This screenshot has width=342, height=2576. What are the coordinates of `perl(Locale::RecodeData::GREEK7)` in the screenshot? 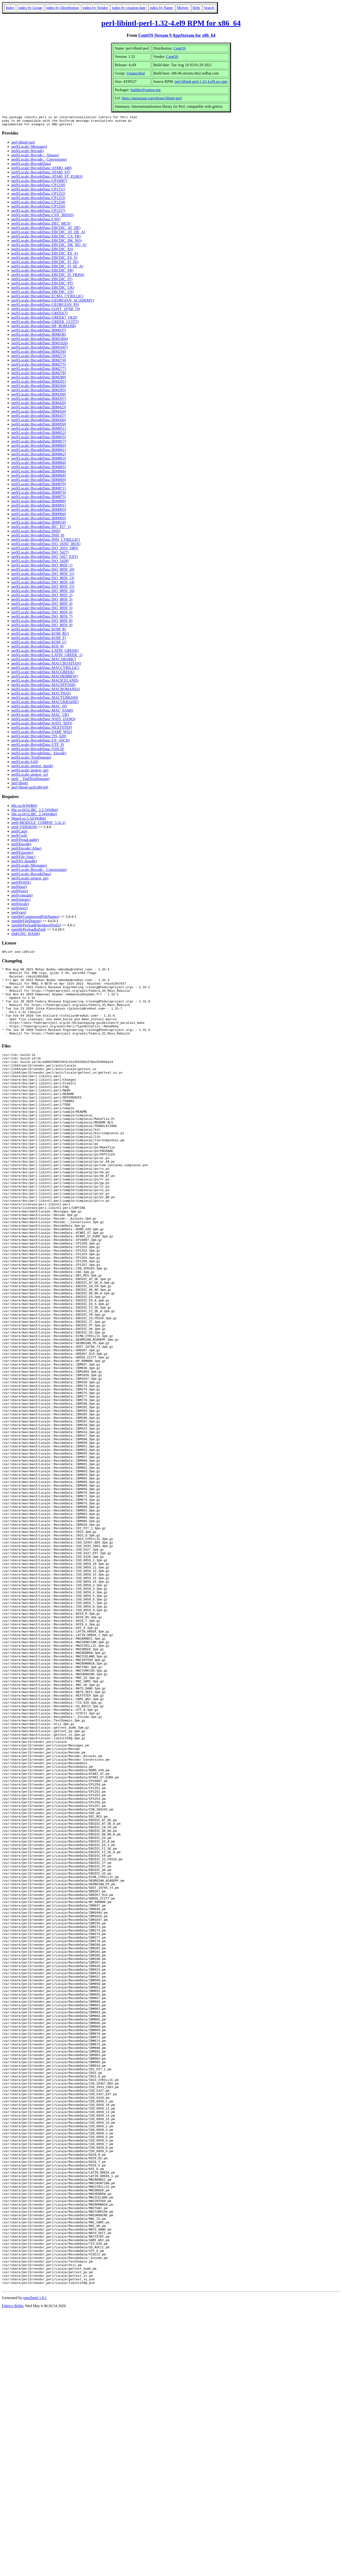 It's located at (39, 315).